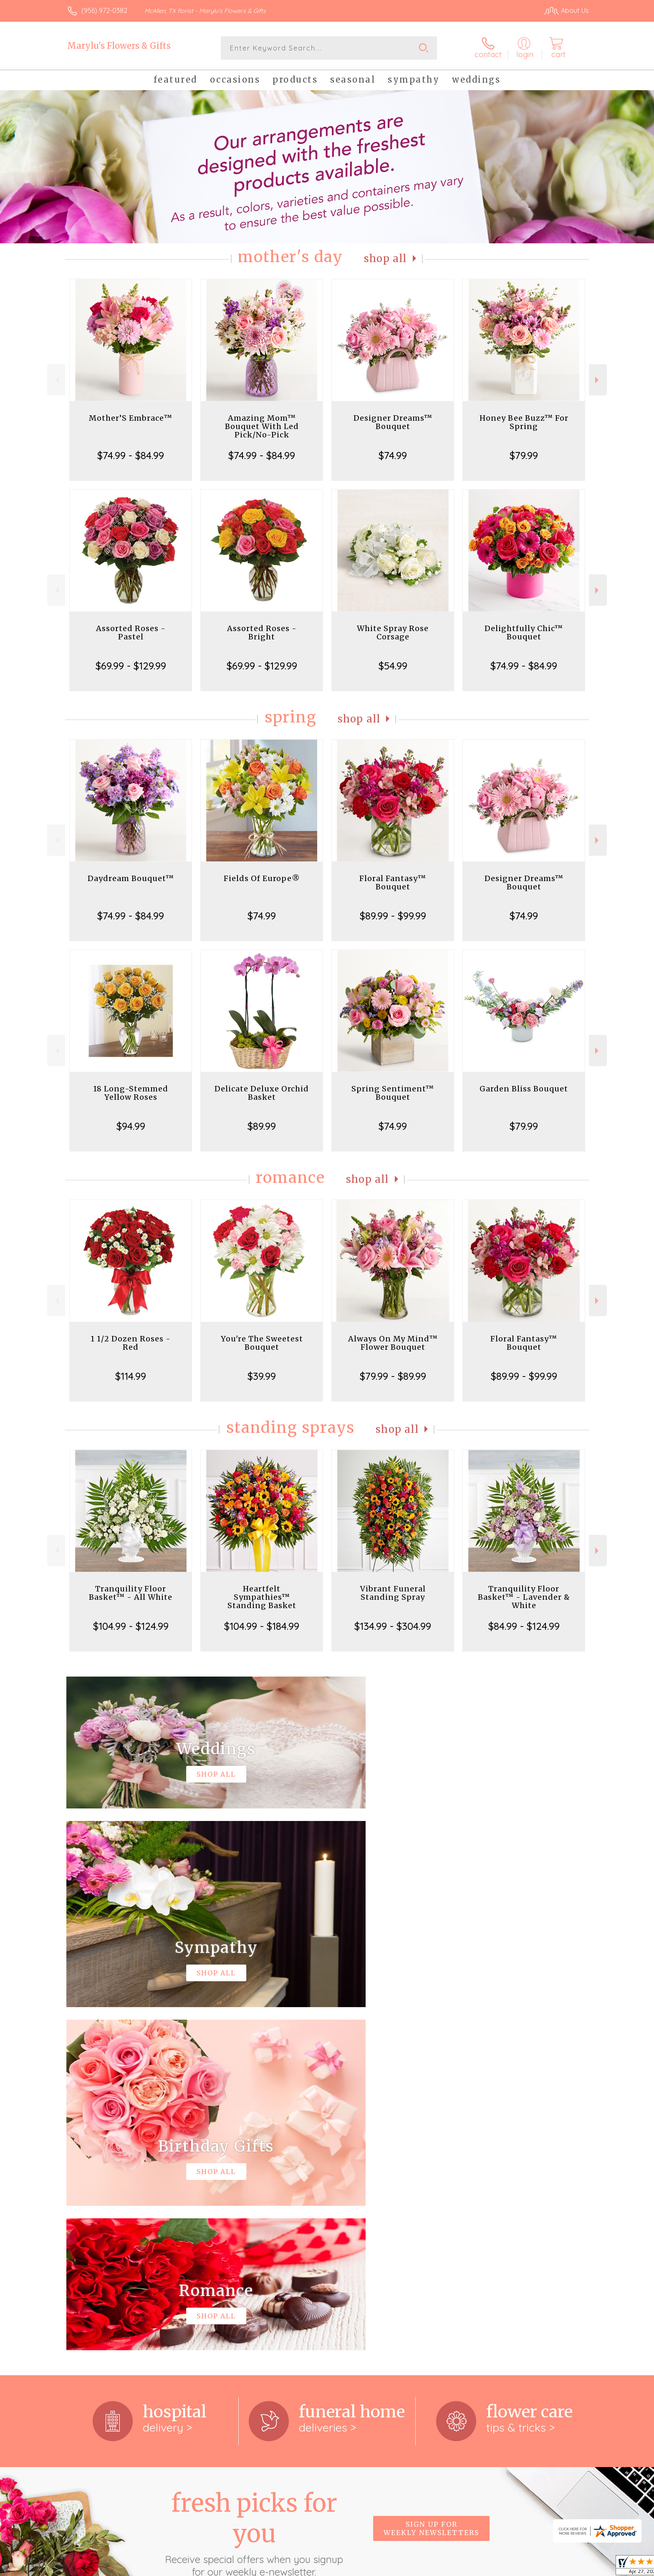 The height and width of the screenshot is (2576, 654). Describe the element at coordinates (131, 665) in the screenshot. I see `$69.99 - $129.99` at that location.